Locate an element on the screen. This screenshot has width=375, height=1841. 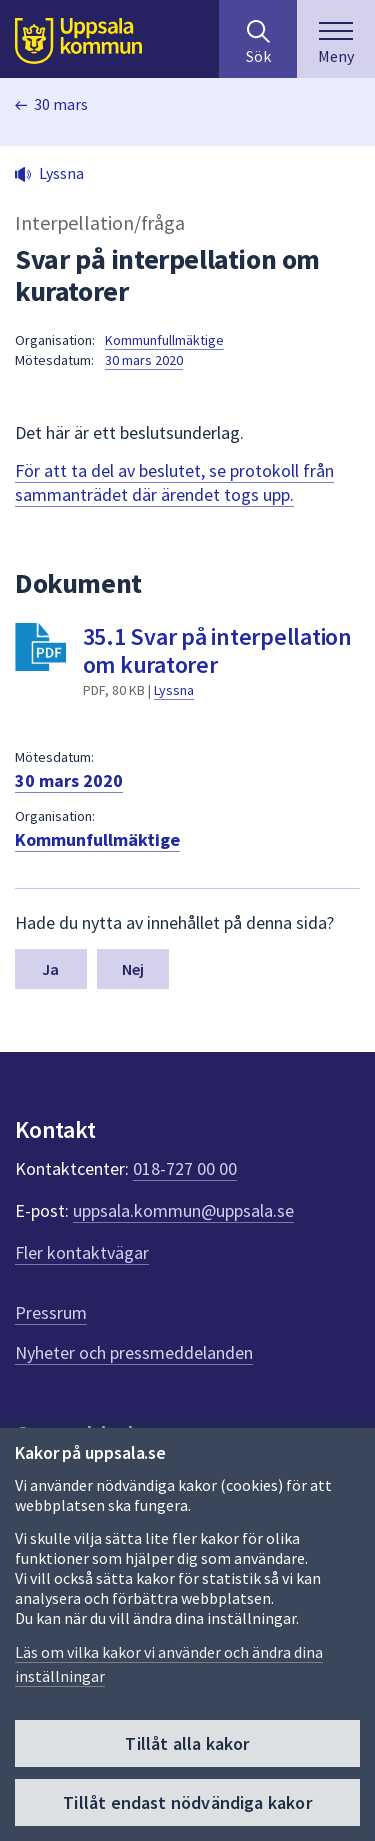
För att ta del av beslutet, se protokoll från sammanträdet där ärendet togs upp. is located at coordinates (174, 482).